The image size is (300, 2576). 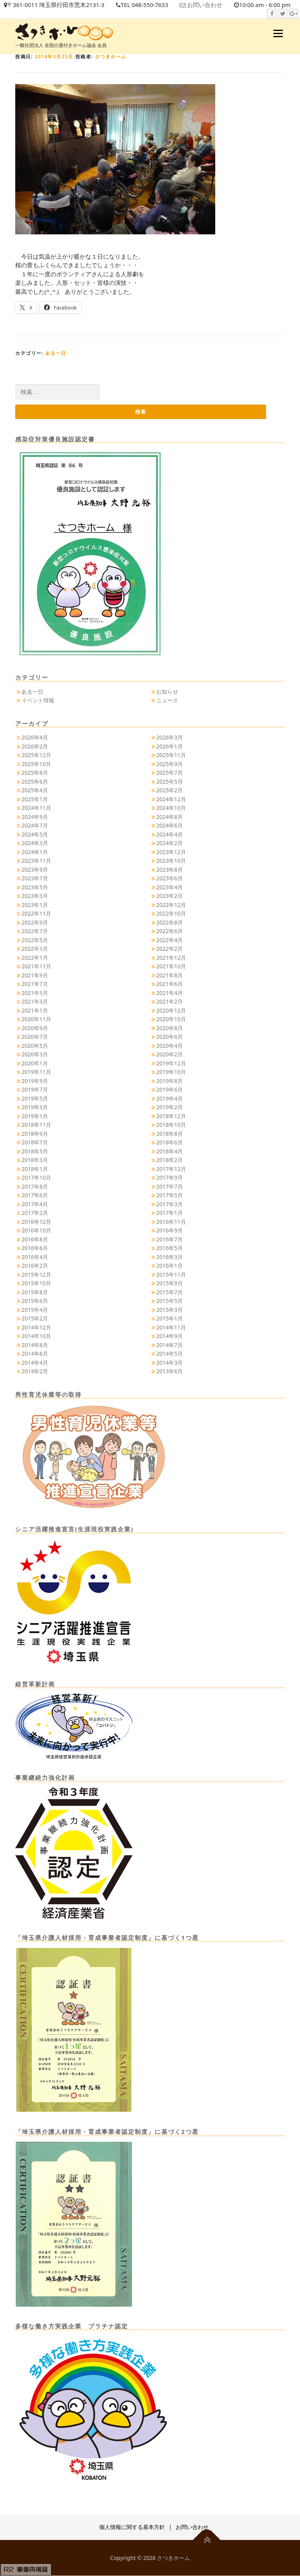 What do you see at coordinates (34, 878) in the screenshot?
I see `2023年7月` at bounding box center [34, 878].